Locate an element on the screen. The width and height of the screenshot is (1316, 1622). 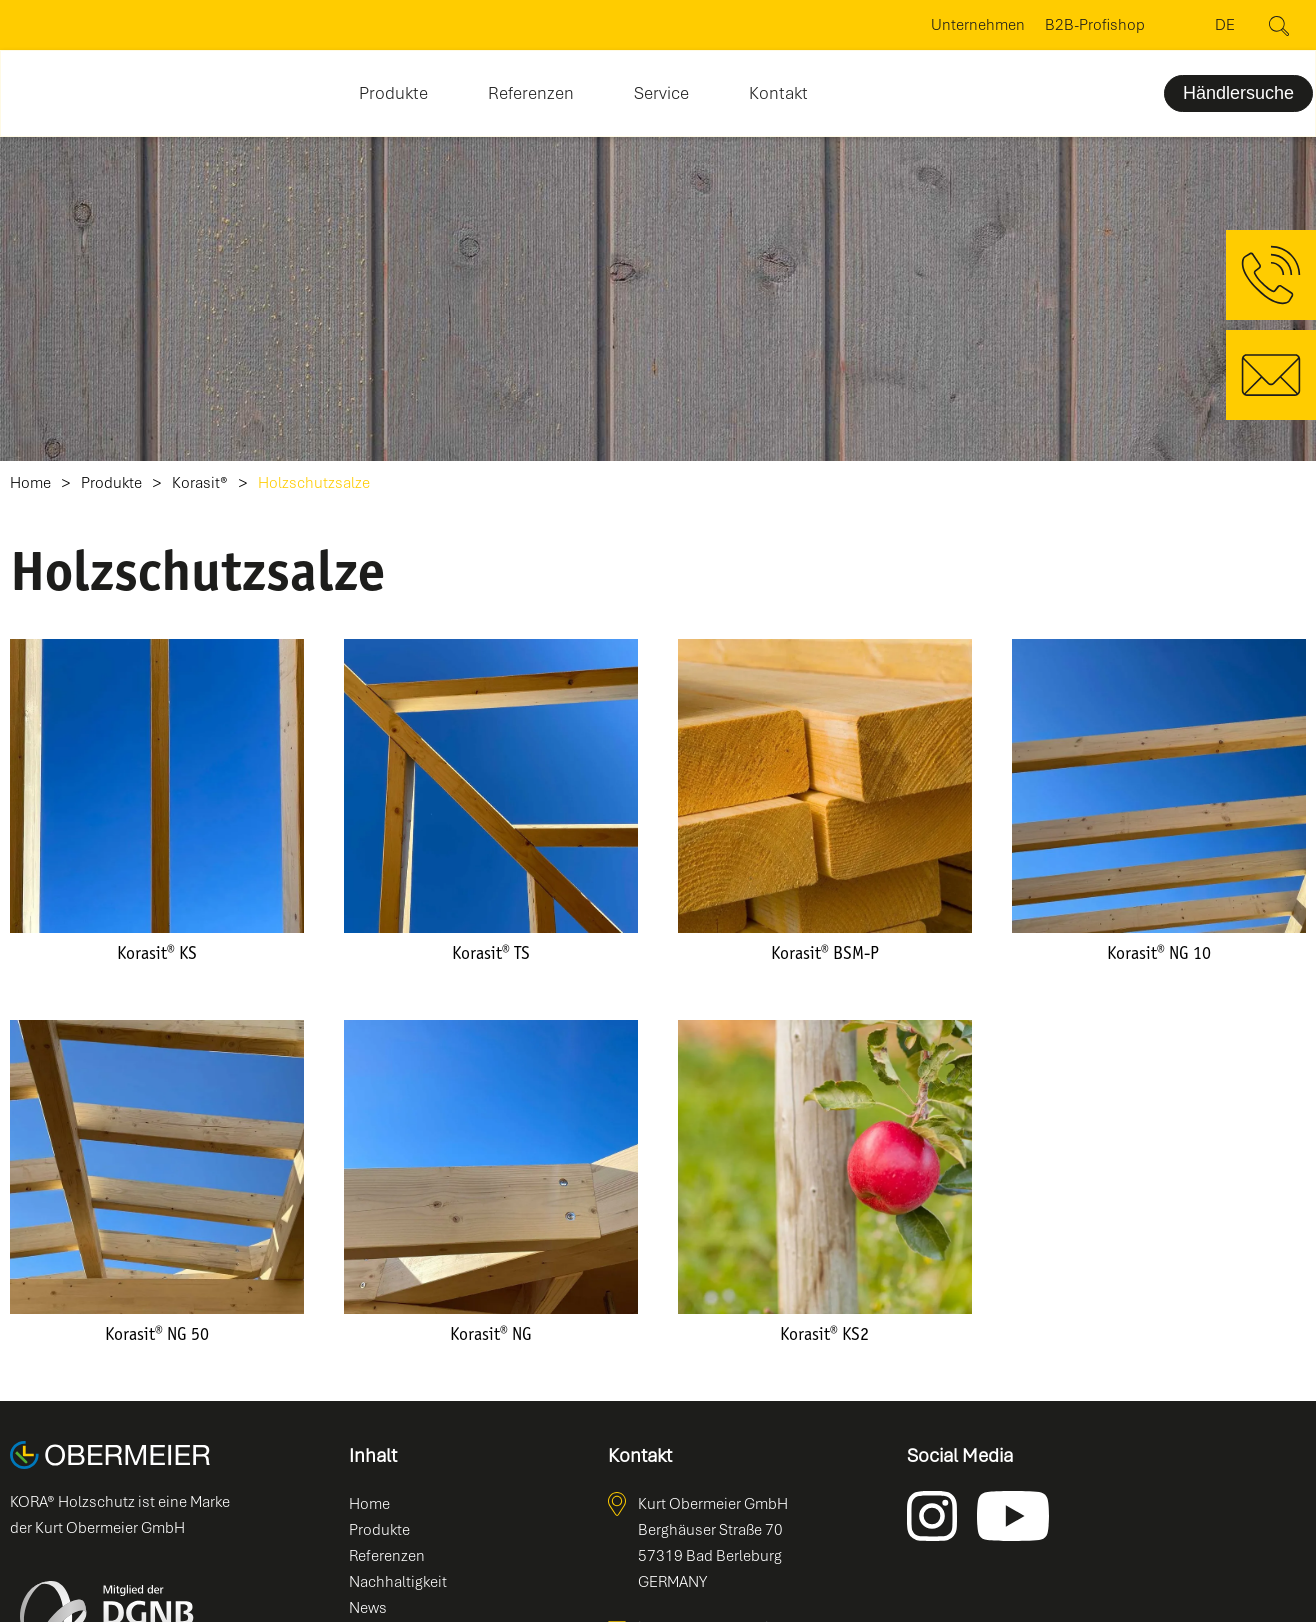
Korasit® is located at coordinates (200, 483).